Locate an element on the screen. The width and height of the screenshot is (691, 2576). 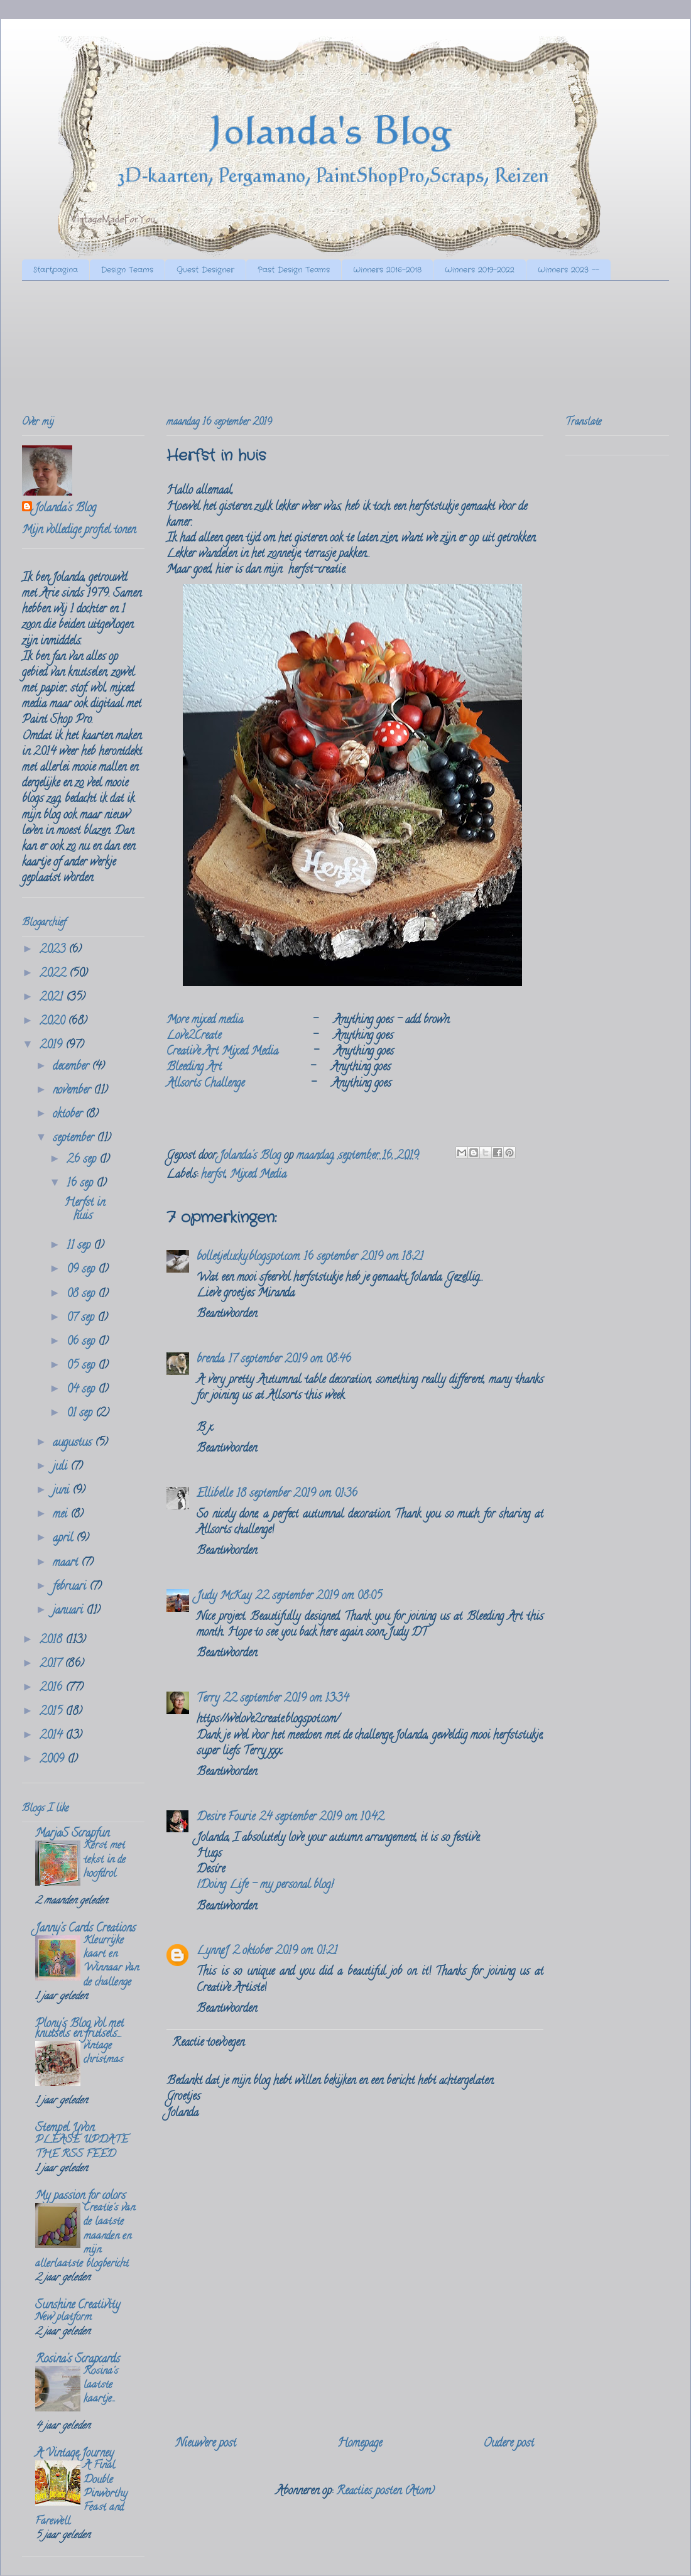
2018 is located at coordinates (52, 1640).